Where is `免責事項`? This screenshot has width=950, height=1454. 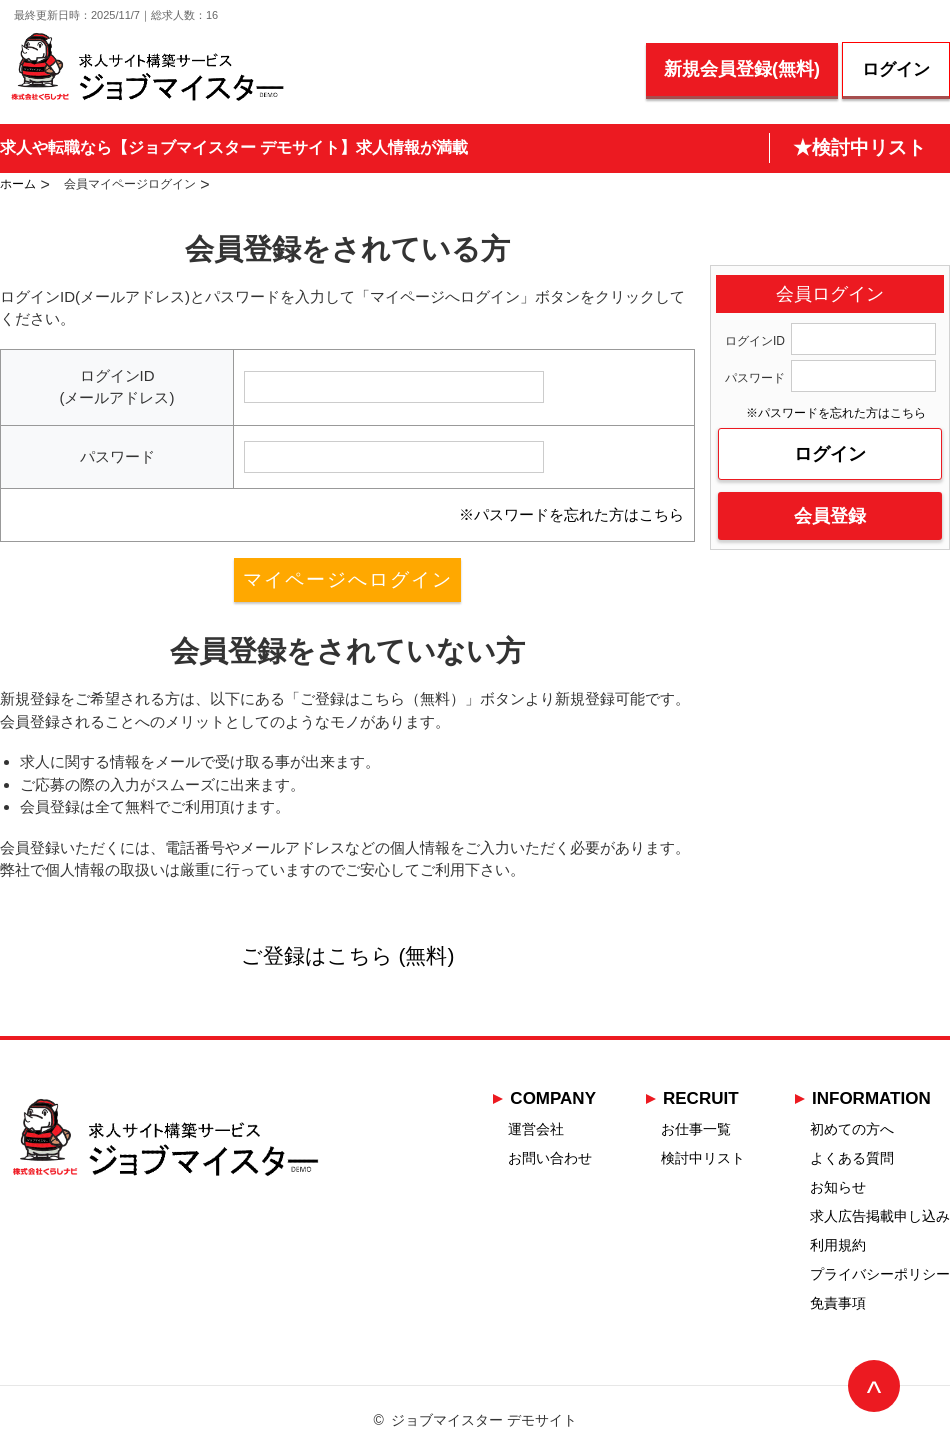 免責事項 is located at coordinates (838, 1303).